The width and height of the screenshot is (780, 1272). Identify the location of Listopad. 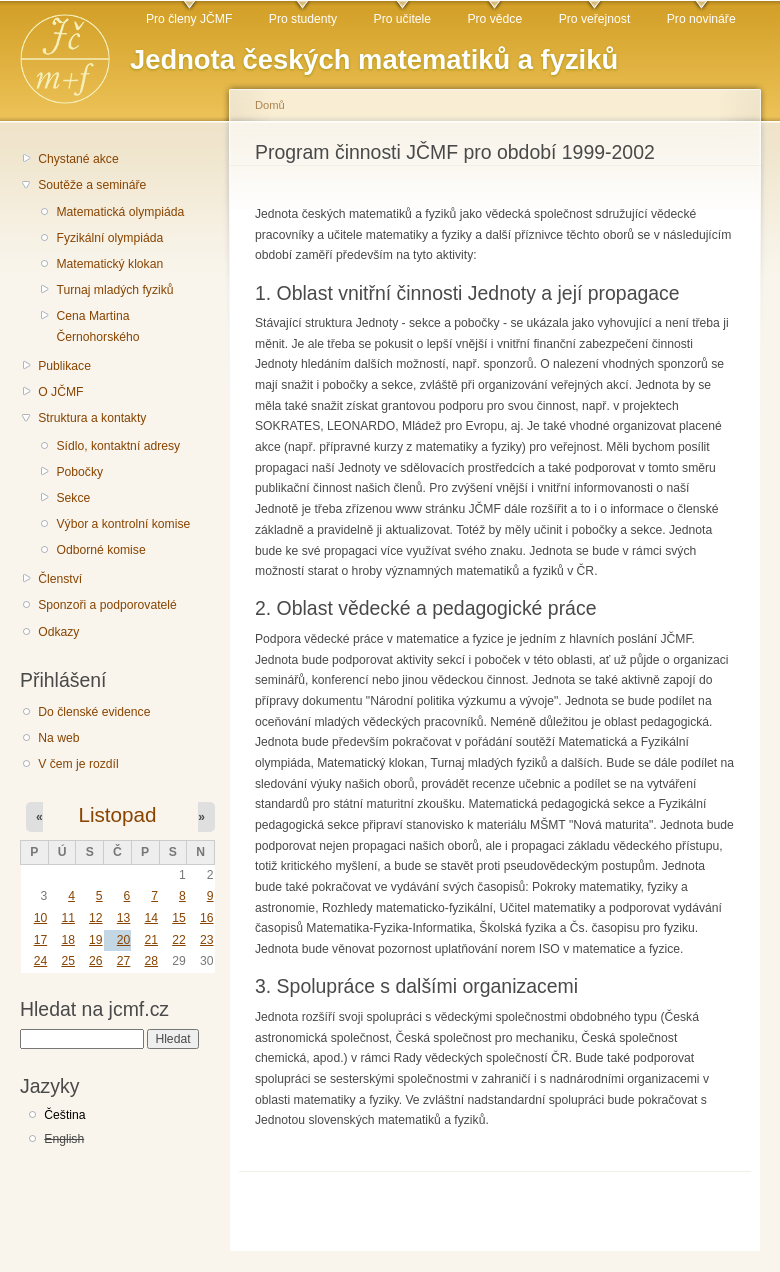
(117, 814).